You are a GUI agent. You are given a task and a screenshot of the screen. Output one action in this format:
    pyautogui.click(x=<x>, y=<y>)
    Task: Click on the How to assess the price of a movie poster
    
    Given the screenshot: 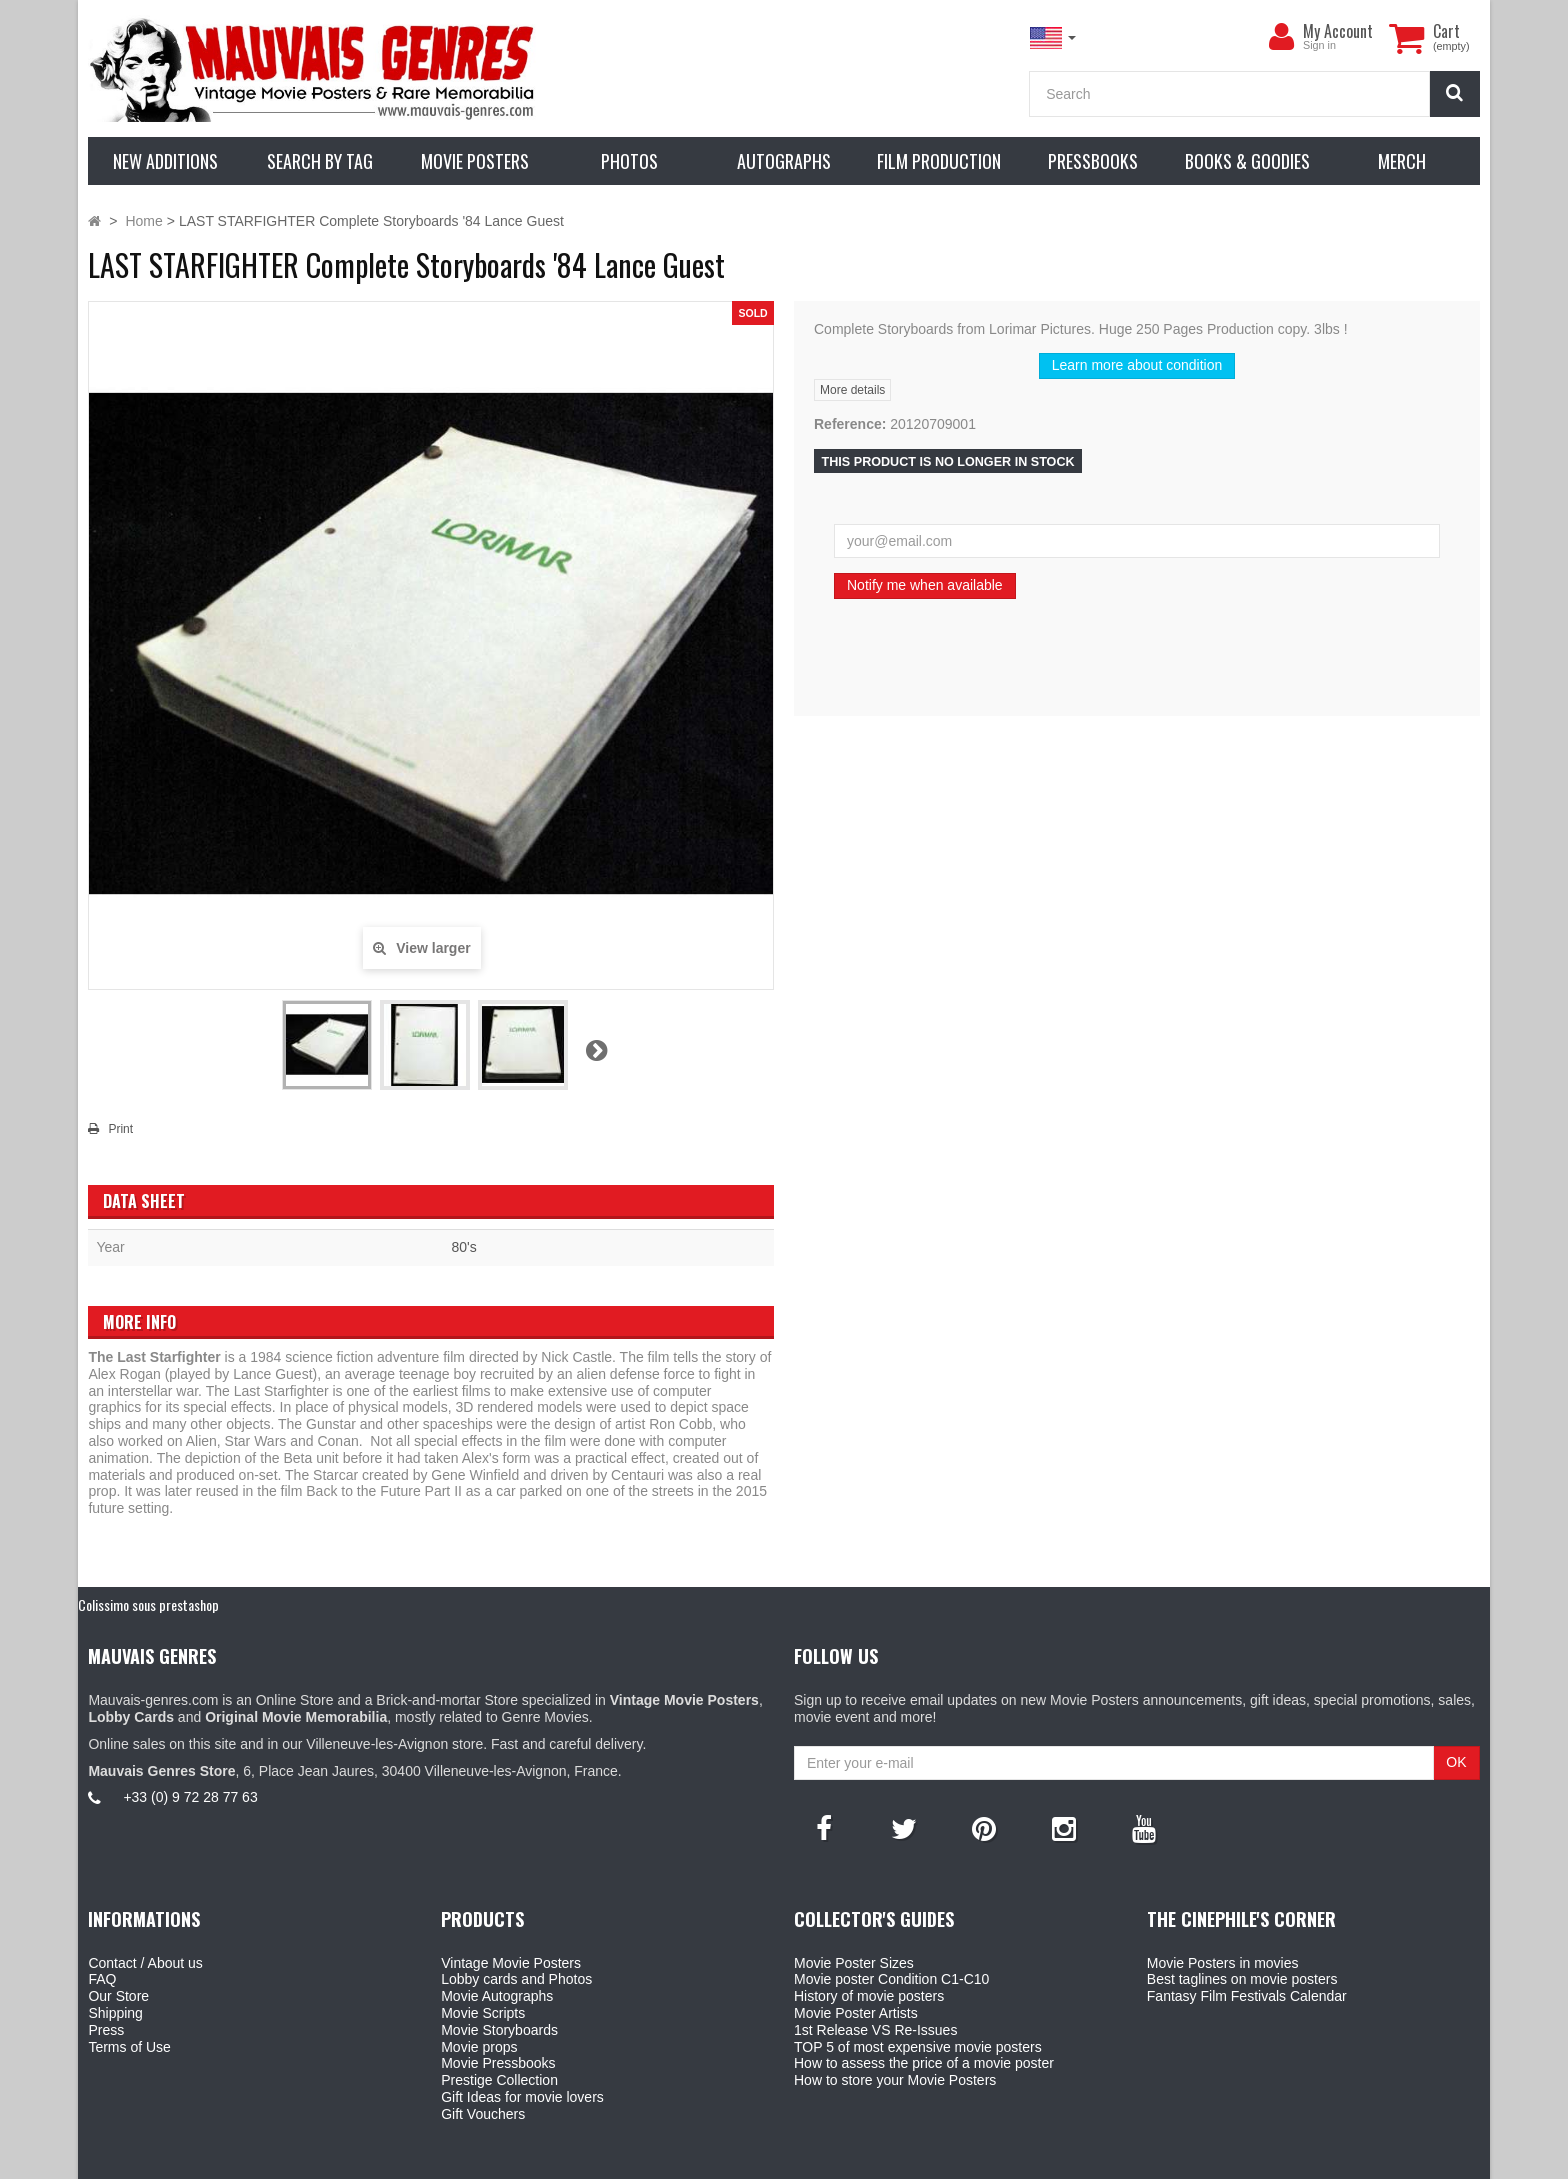 What is the action you would take?
    pyautogui.click(x=924, y=2063)
    